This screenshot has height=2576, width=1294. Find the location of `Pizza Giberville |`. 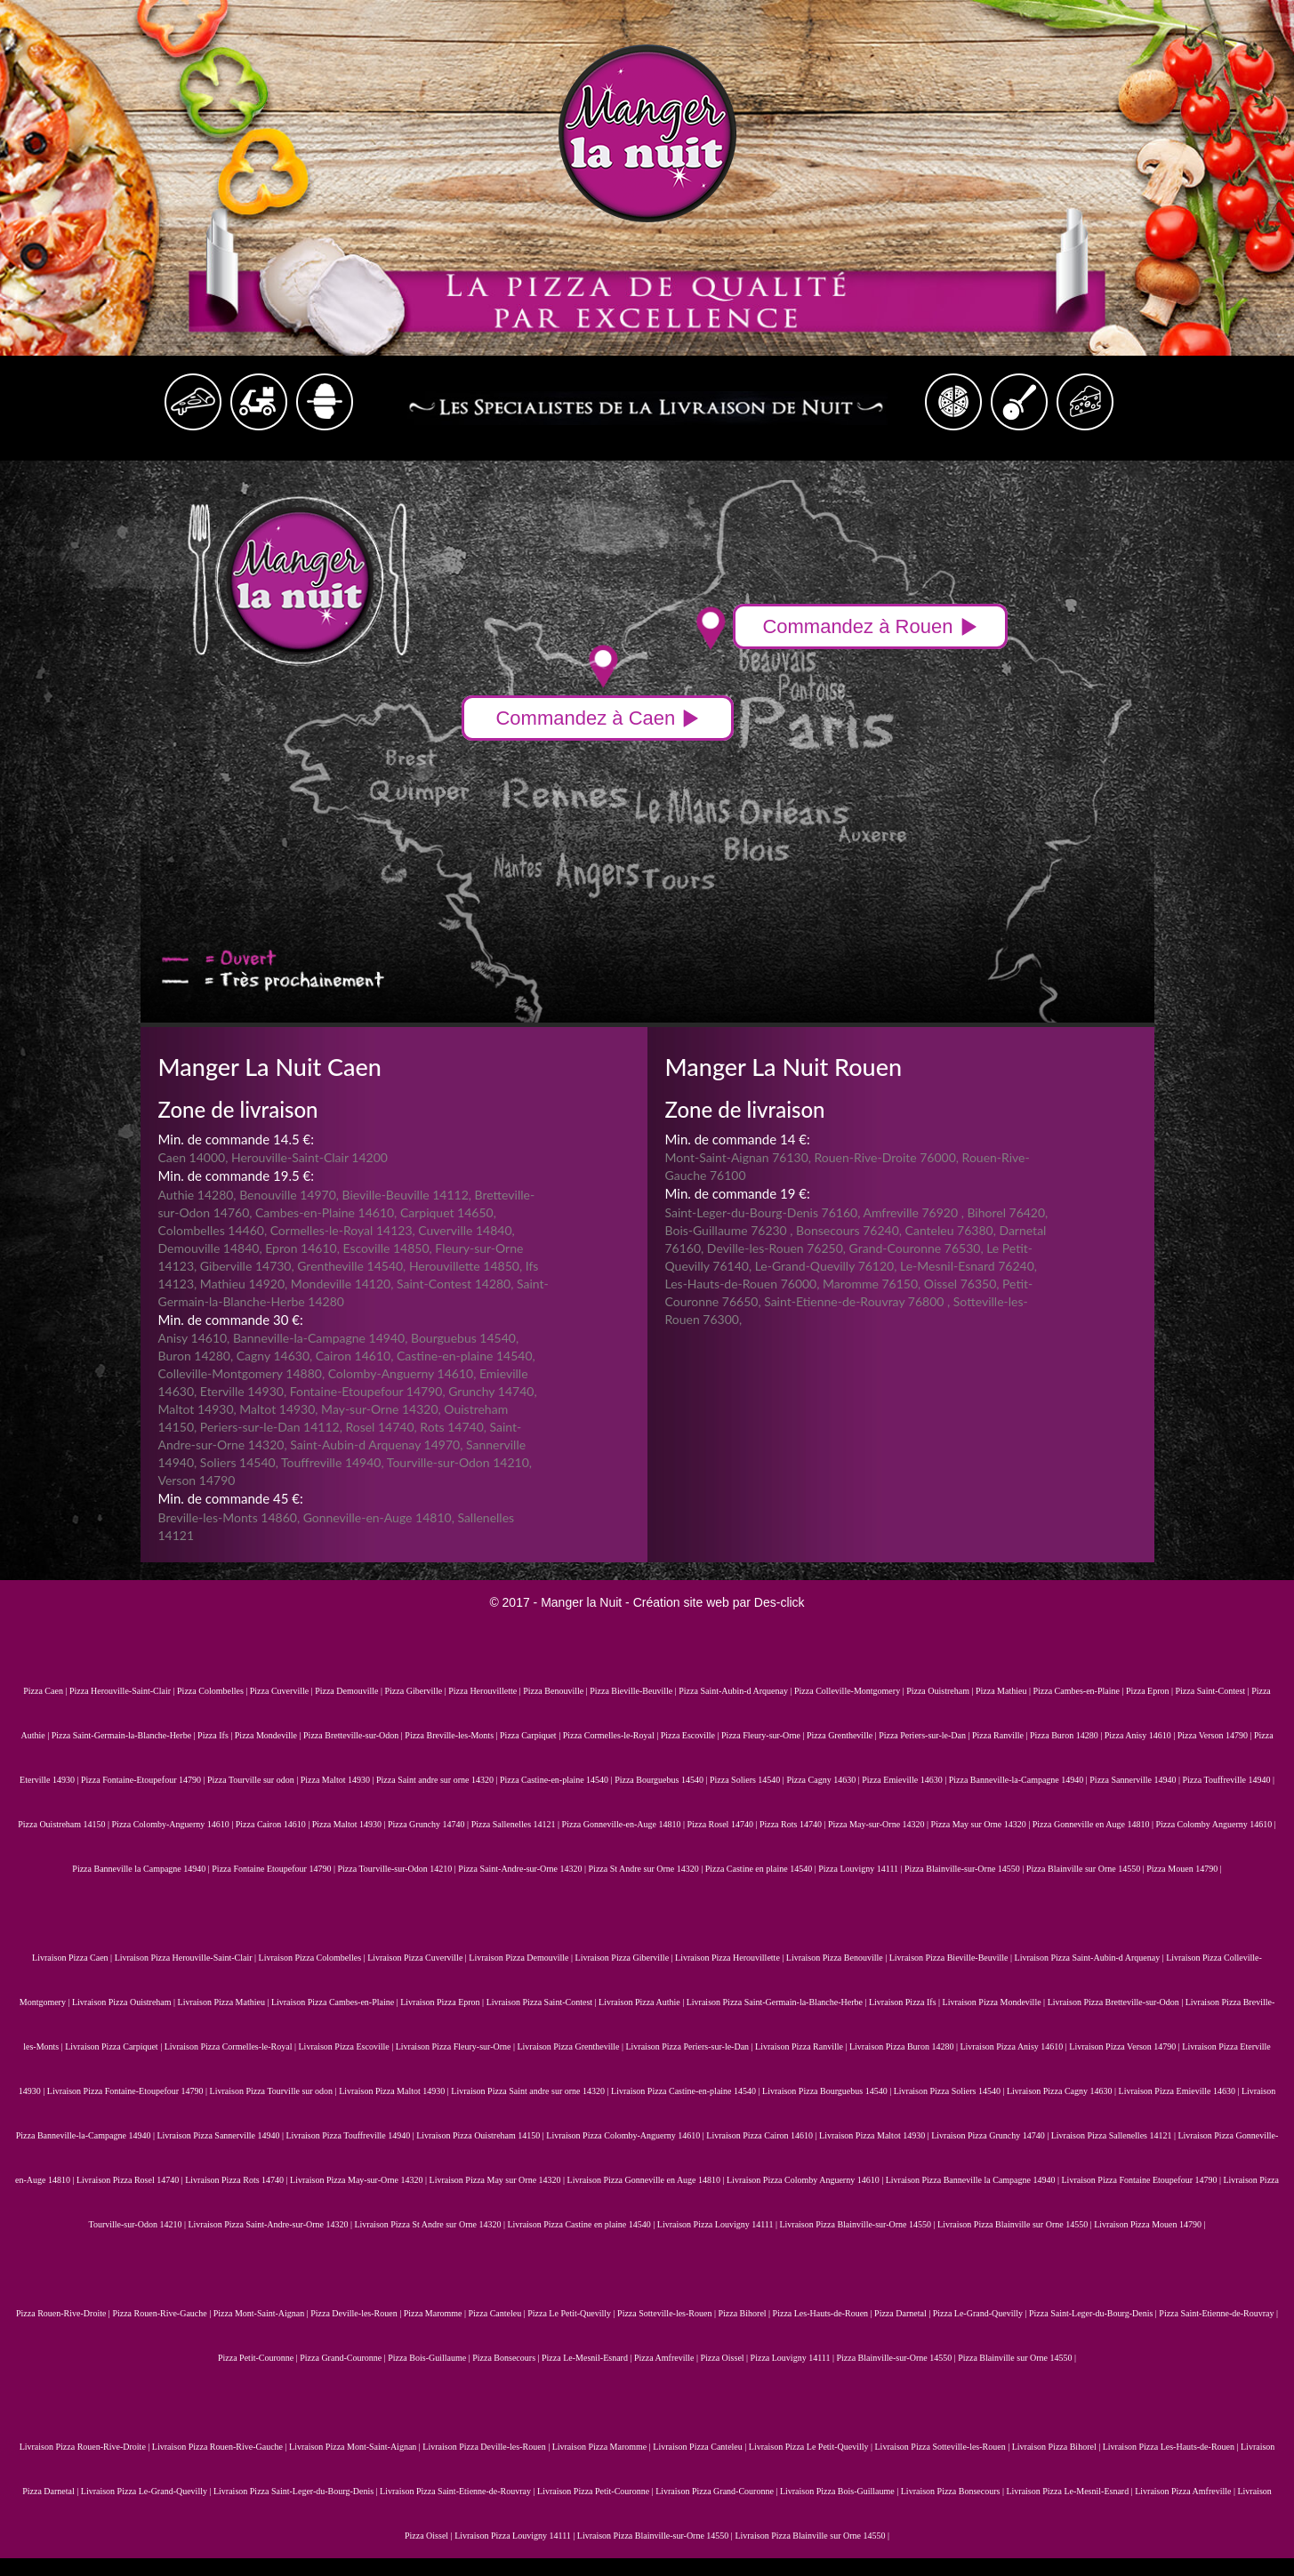

Pizza Giberville | is located at coordinates (417, 1691).